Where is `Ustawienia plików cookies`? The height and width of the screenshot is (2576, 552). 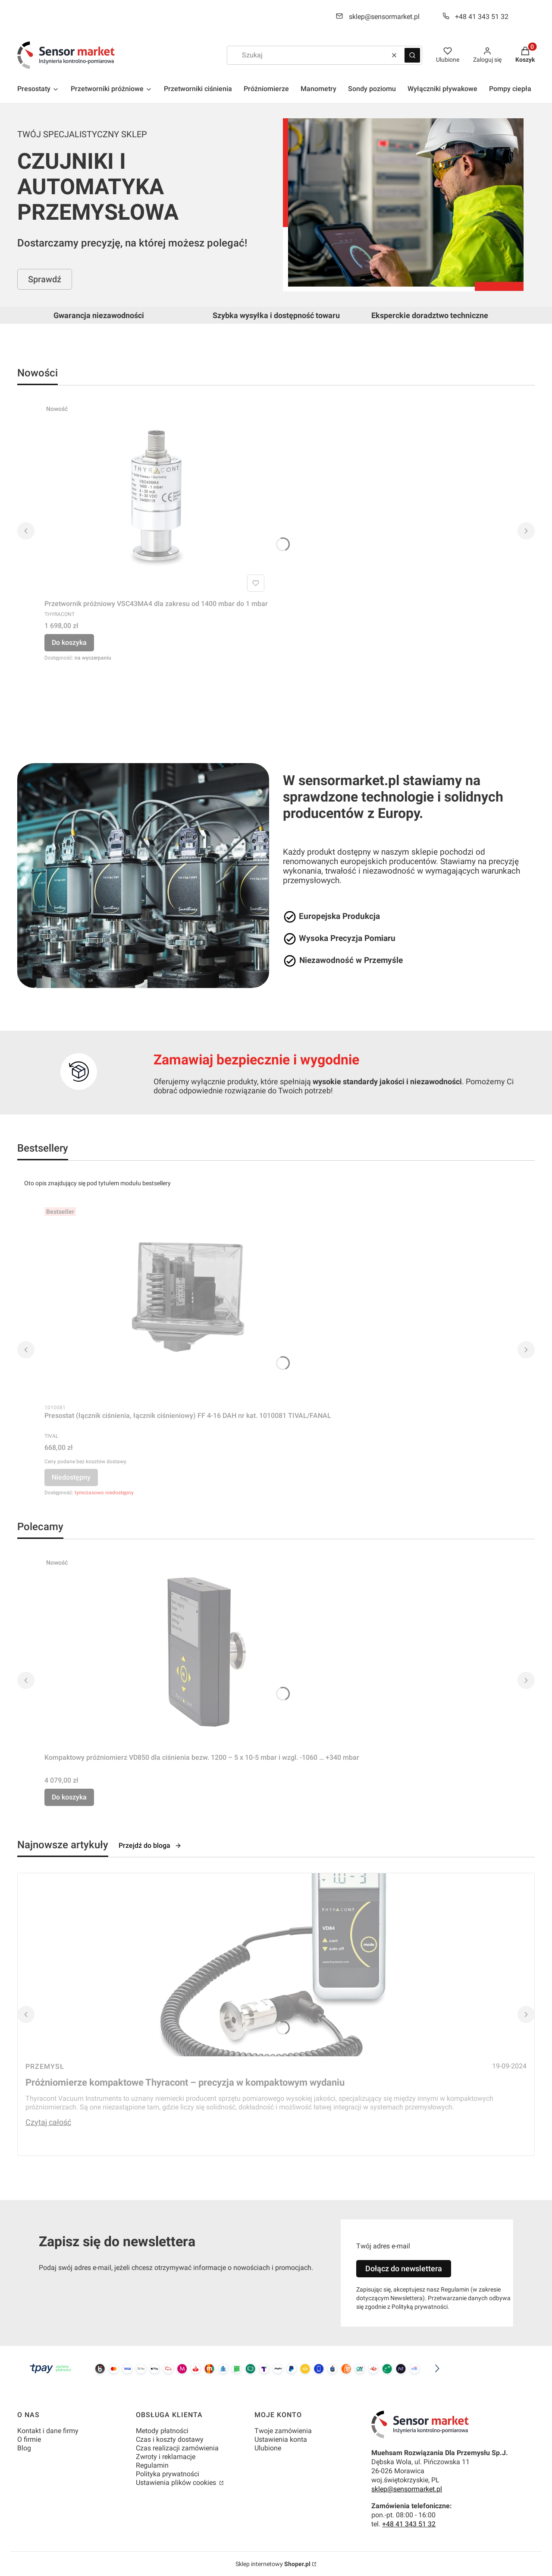 Ustawienia plików cookies is located at coordinates (177, 2482).